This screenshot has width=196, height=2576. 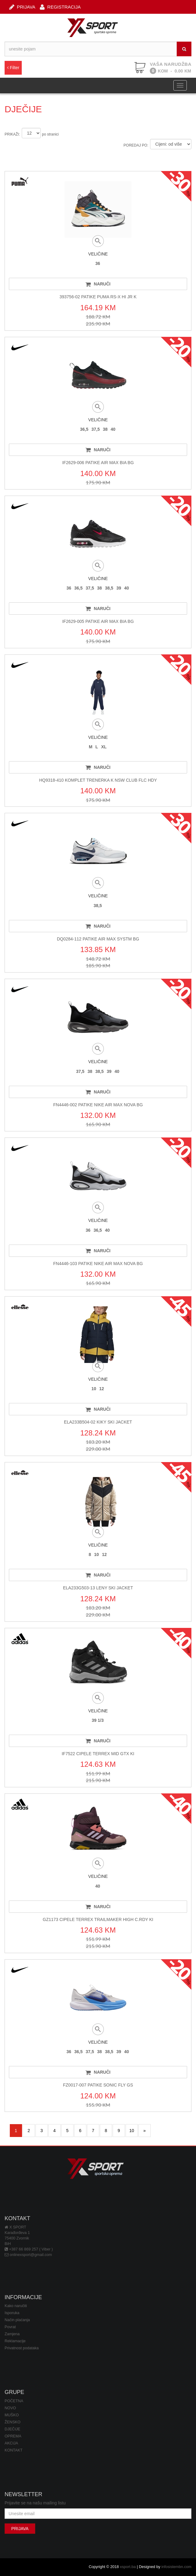 I want to click on MUŠKO, so click(x=12, y=2415).